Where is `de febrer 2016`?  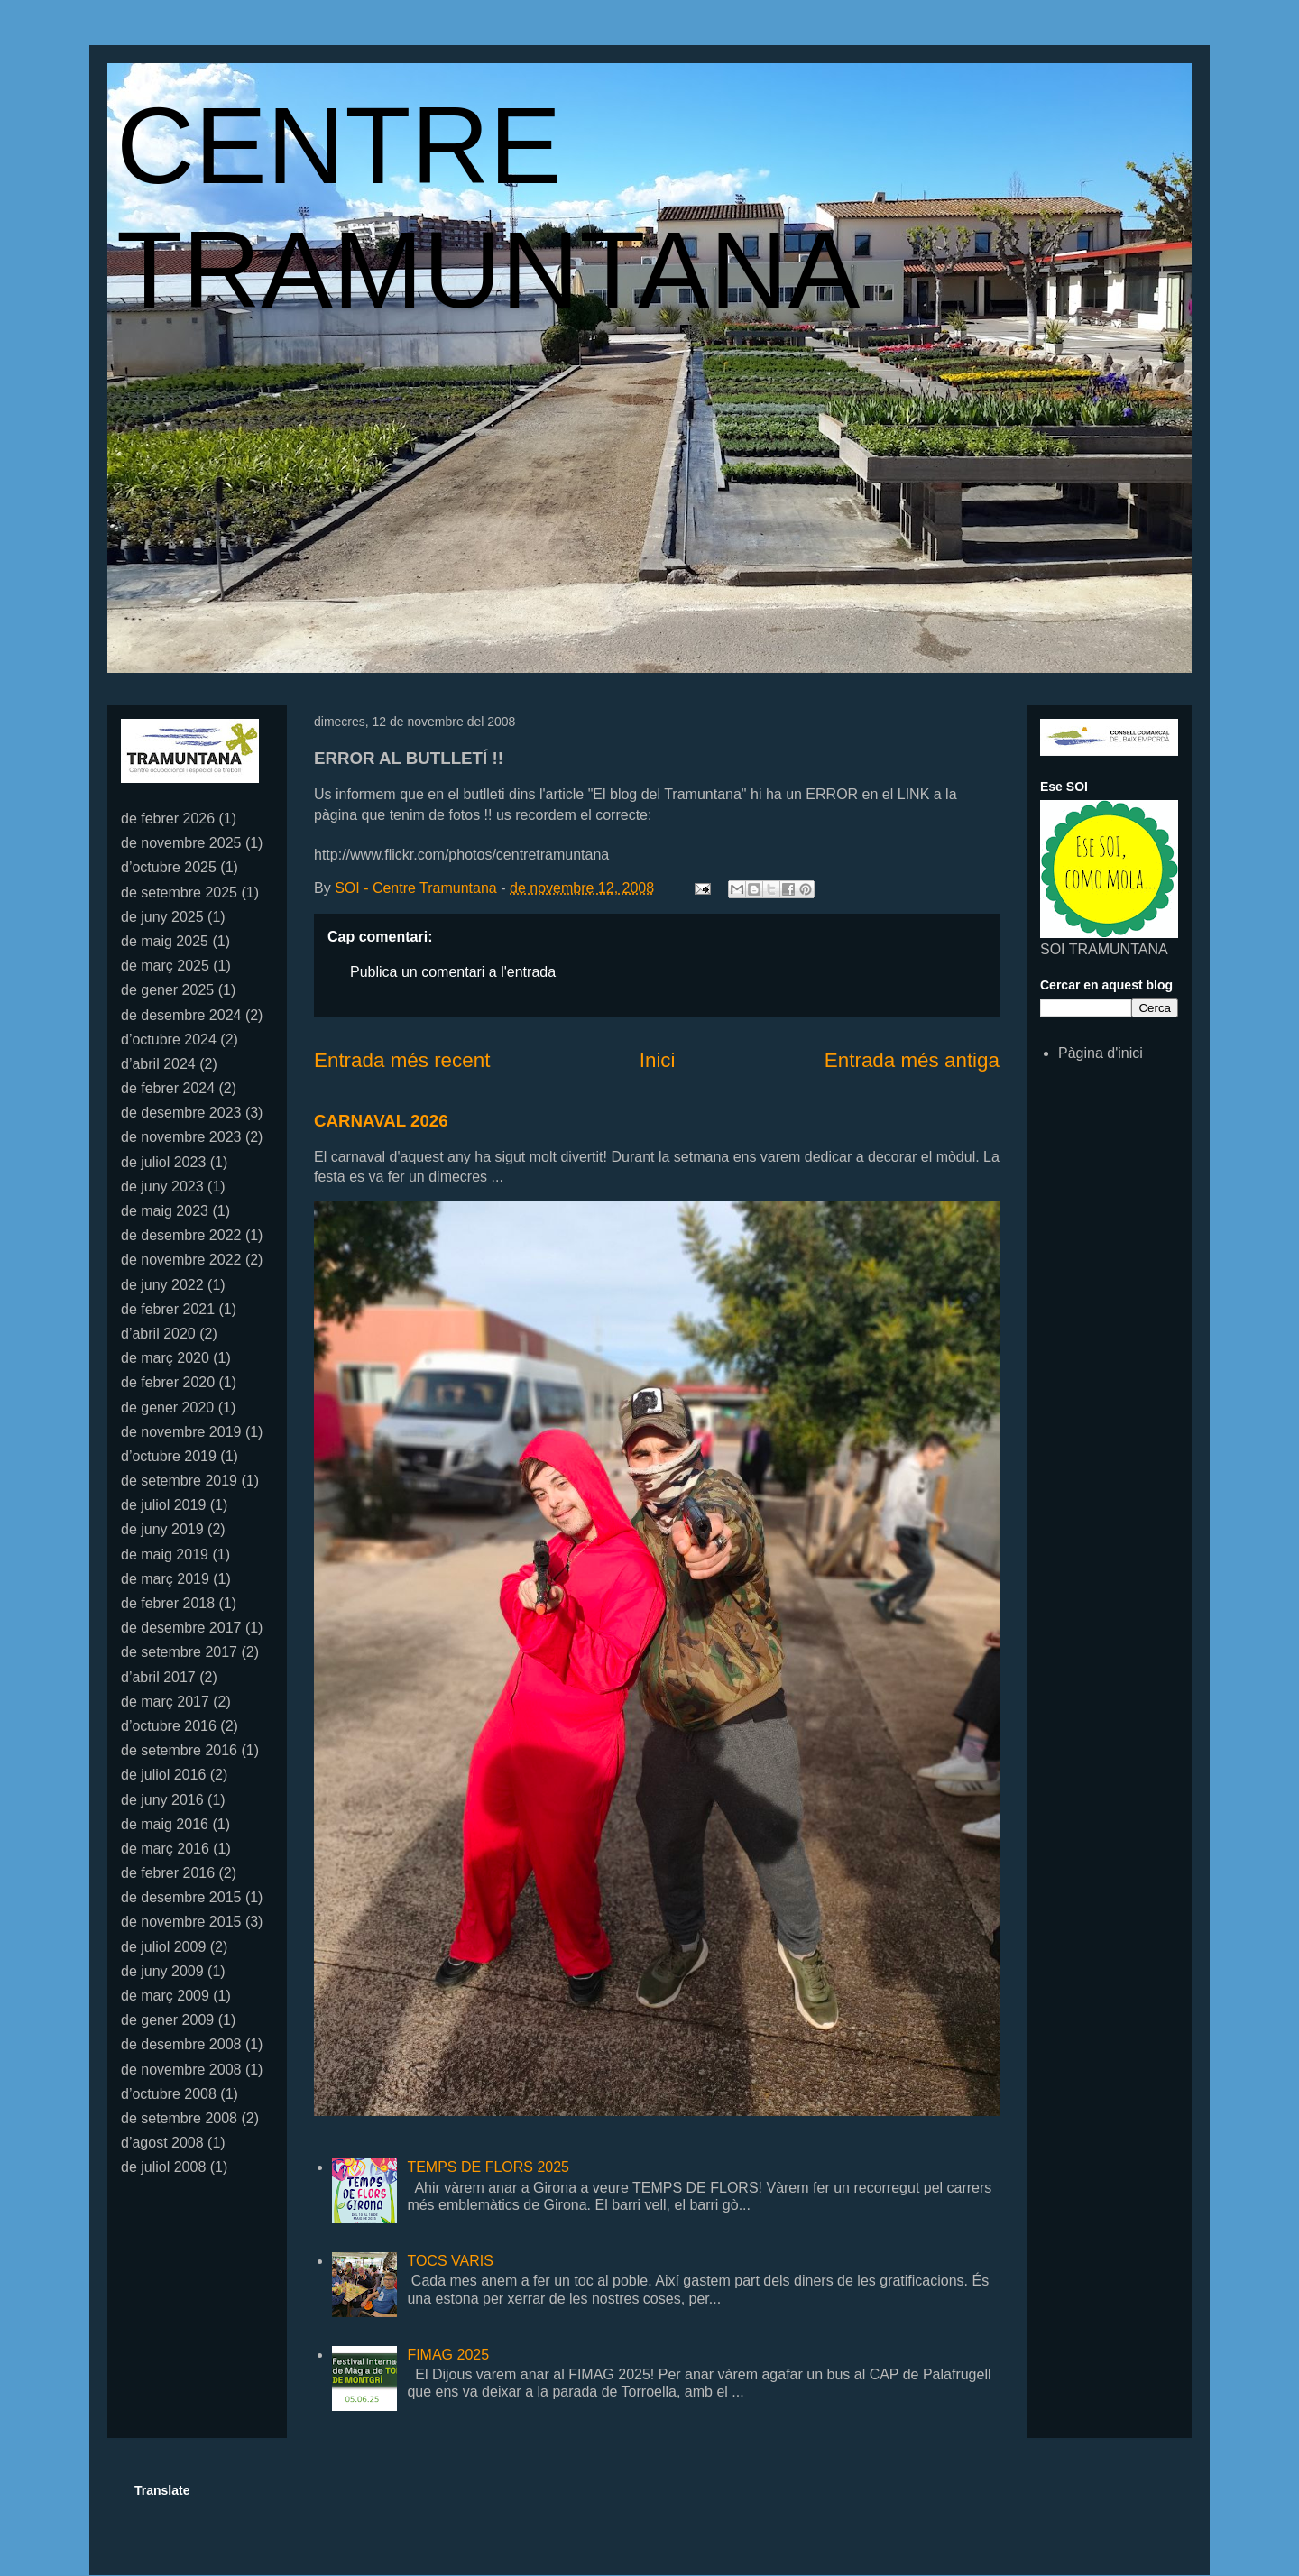
de febrer 2016 is located at coordinates (168, 1873).